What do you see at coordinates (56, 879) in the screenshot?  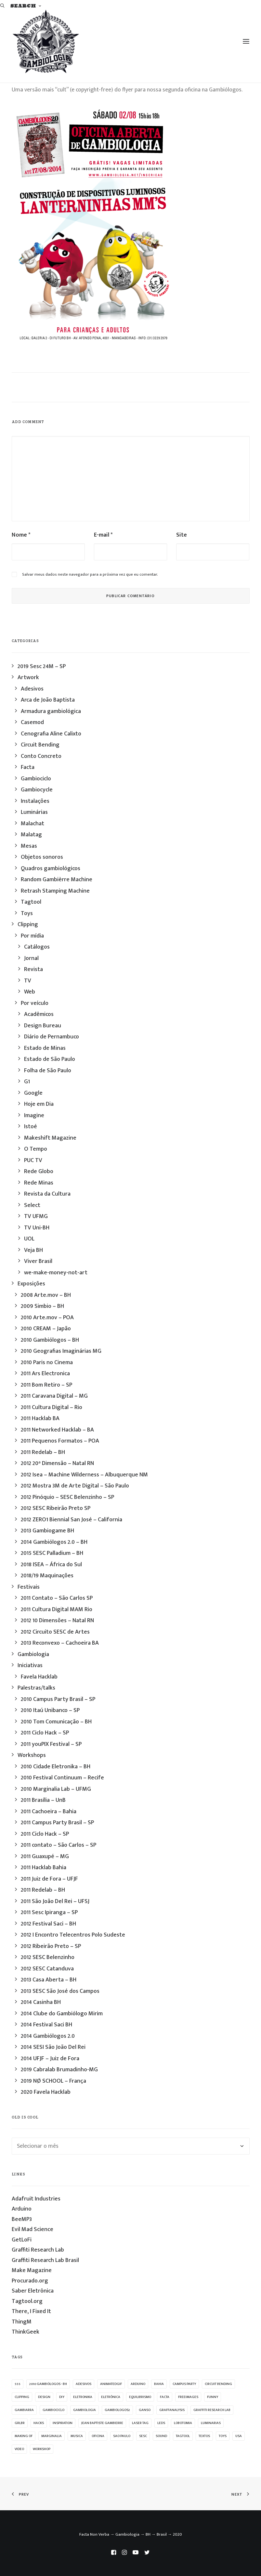 I see `Random Gambièrre Machine` at bounding box center [56, 879].